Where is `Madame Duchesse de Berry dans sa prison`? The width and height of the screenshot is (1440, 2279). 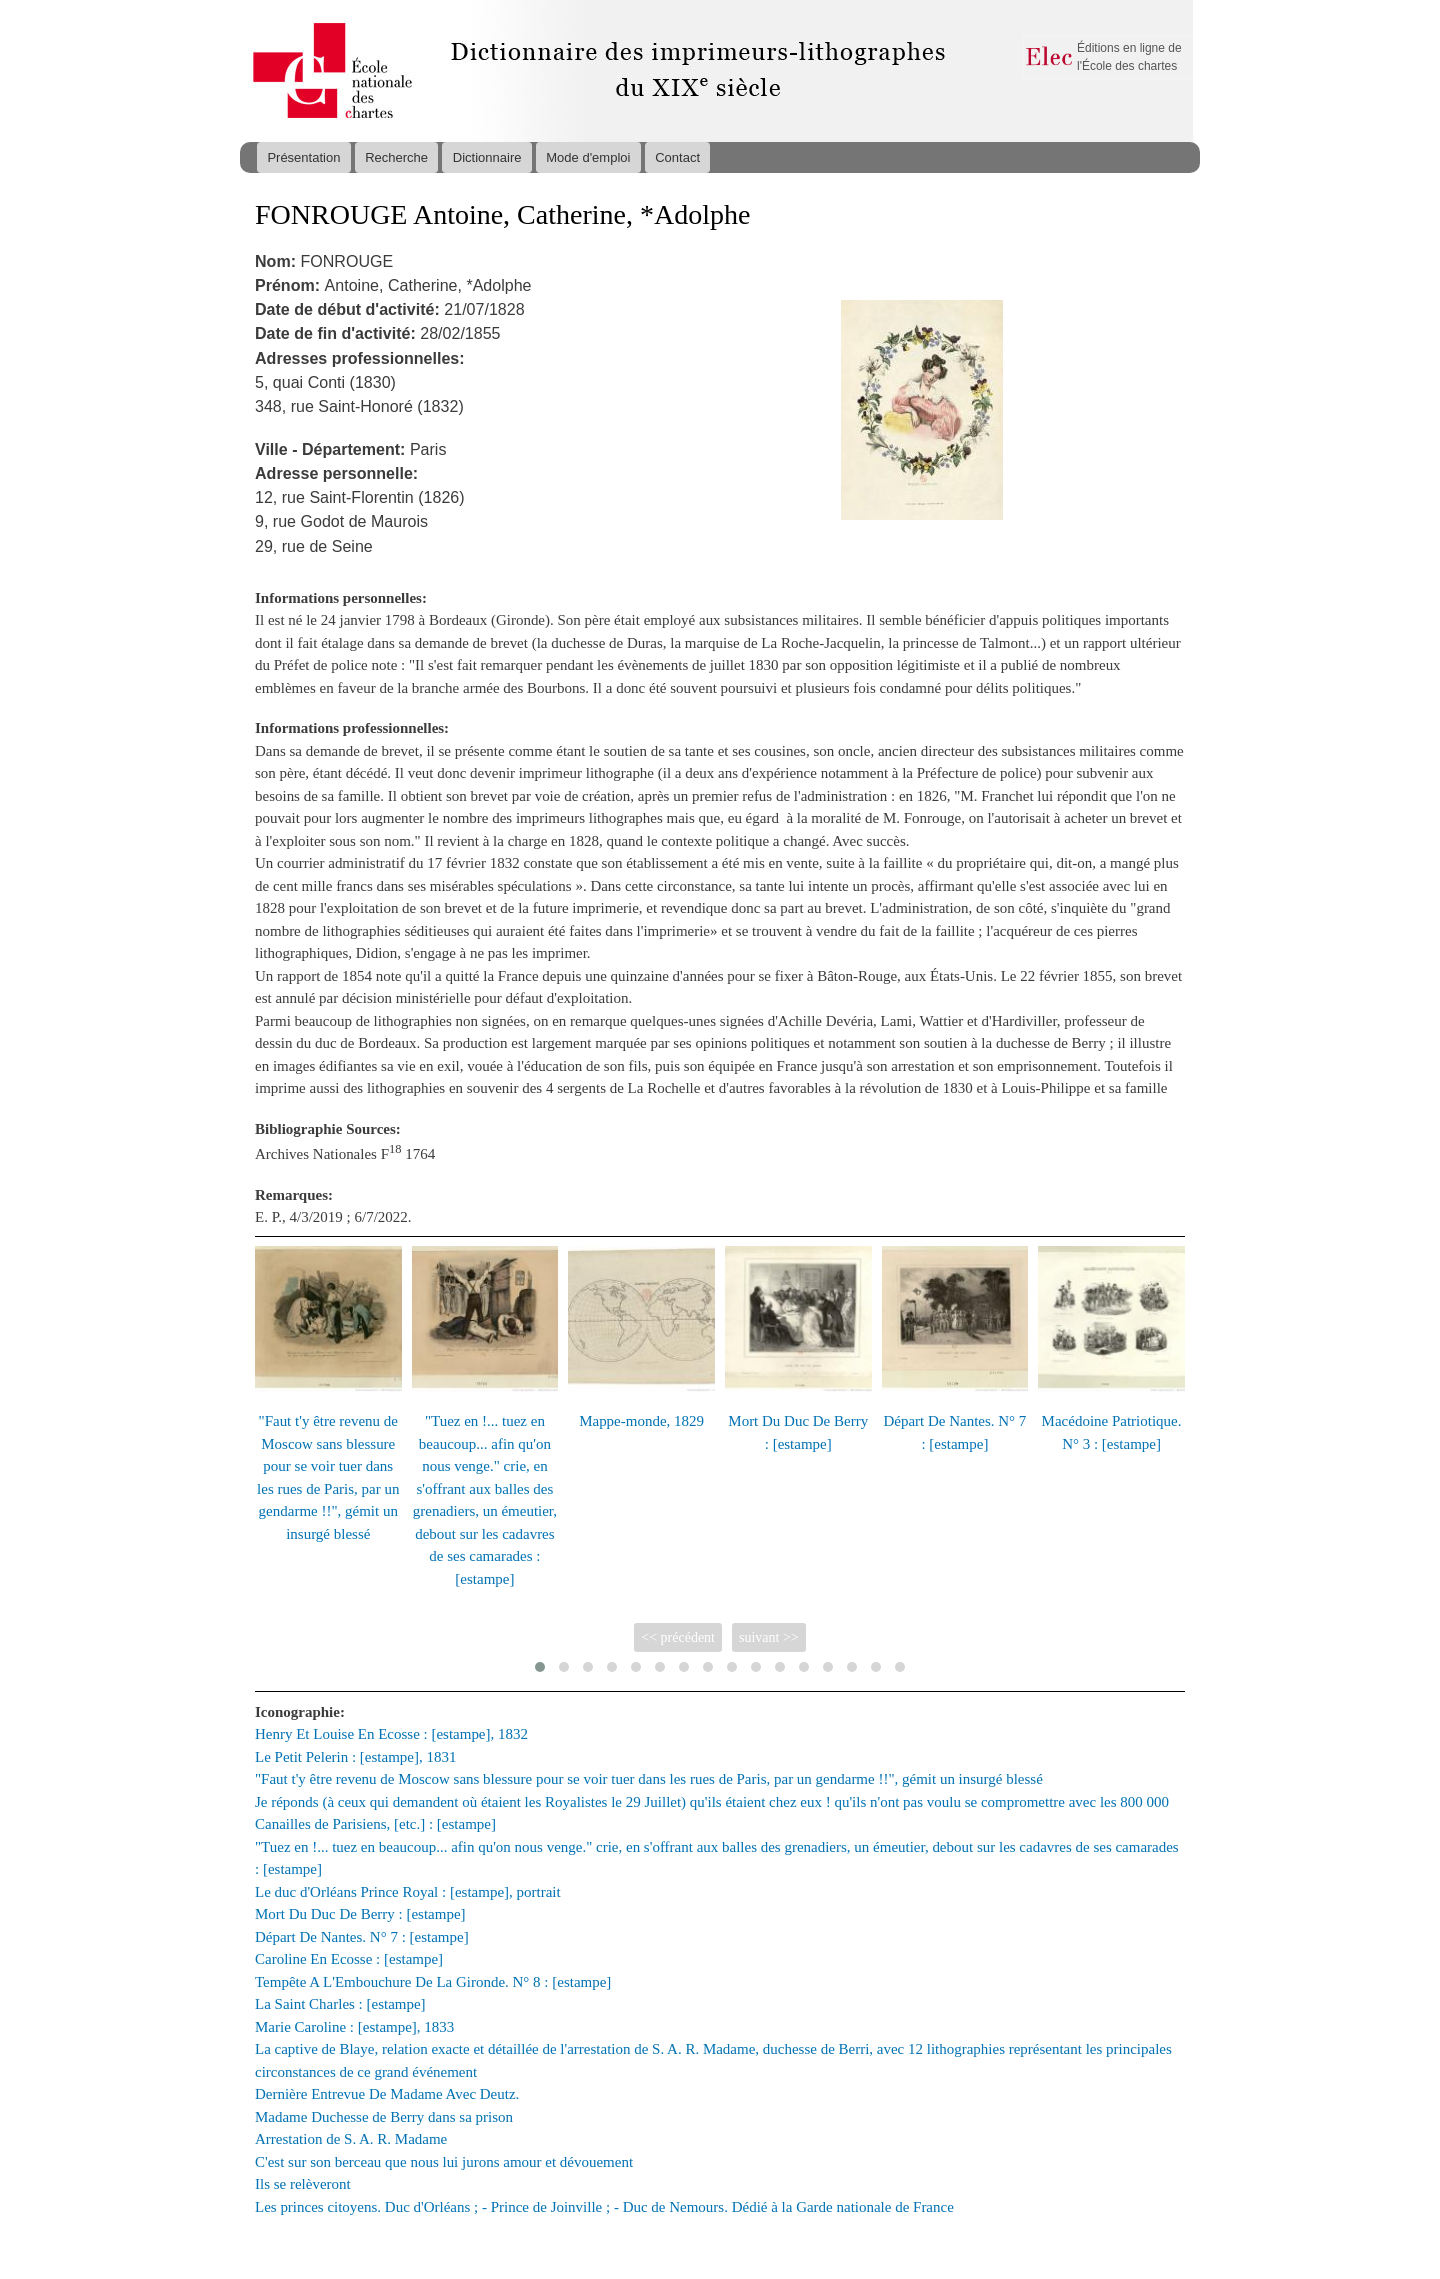 Madame Duchesse de Berry dans sa prison is located at coordinates (384, 2117).